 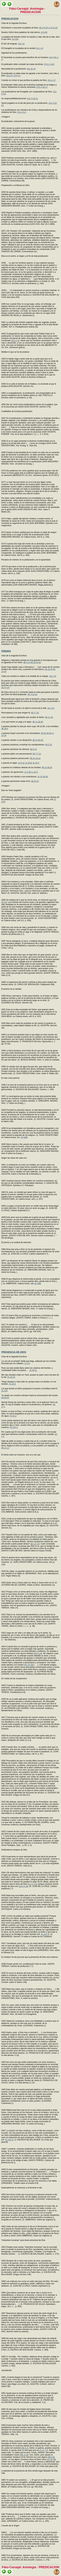 What do you see at coordinates (50, 708) in the screenshot?
I see `Ap 2,10` at bounding box center [50, 708].